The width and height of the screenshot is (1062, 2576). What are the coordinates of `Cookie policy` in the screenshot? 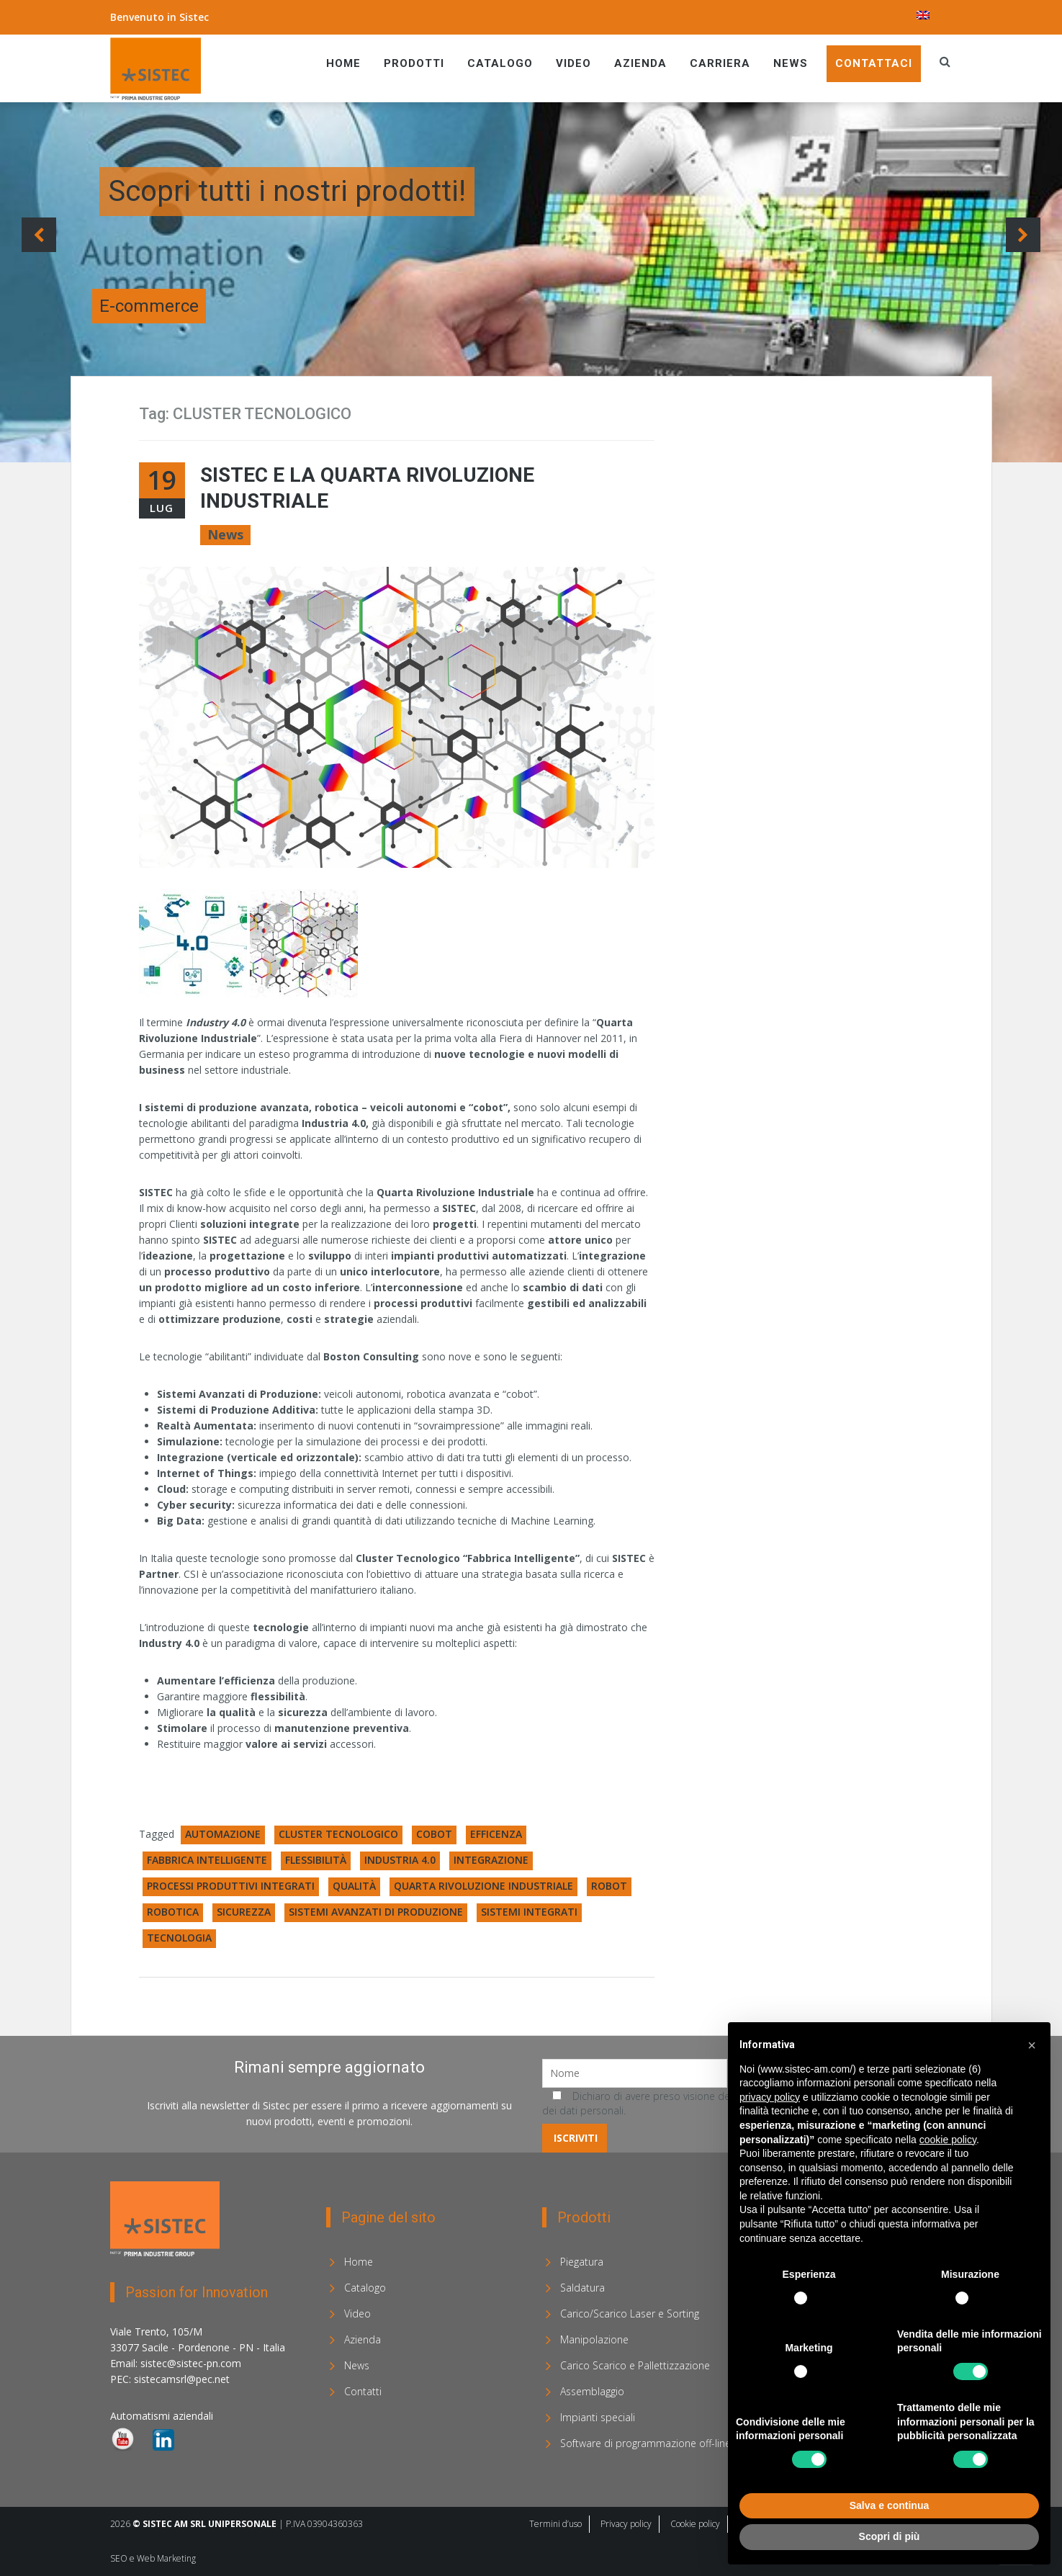 It's located at (695, 2524).